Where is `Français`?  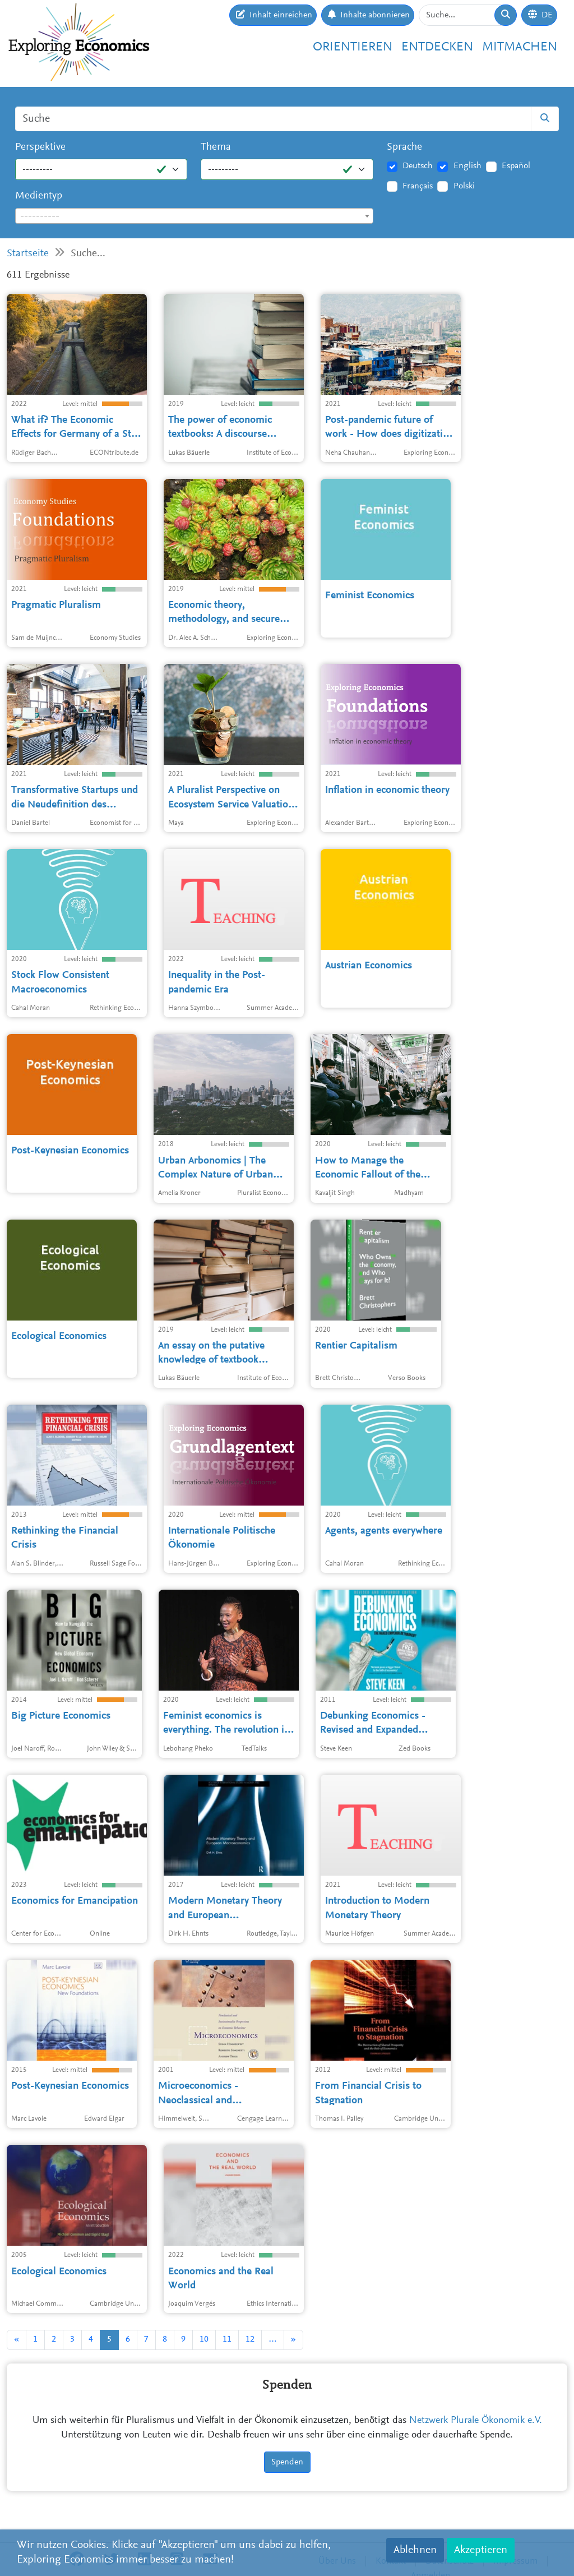 Français is located at coordinates (417, 186).